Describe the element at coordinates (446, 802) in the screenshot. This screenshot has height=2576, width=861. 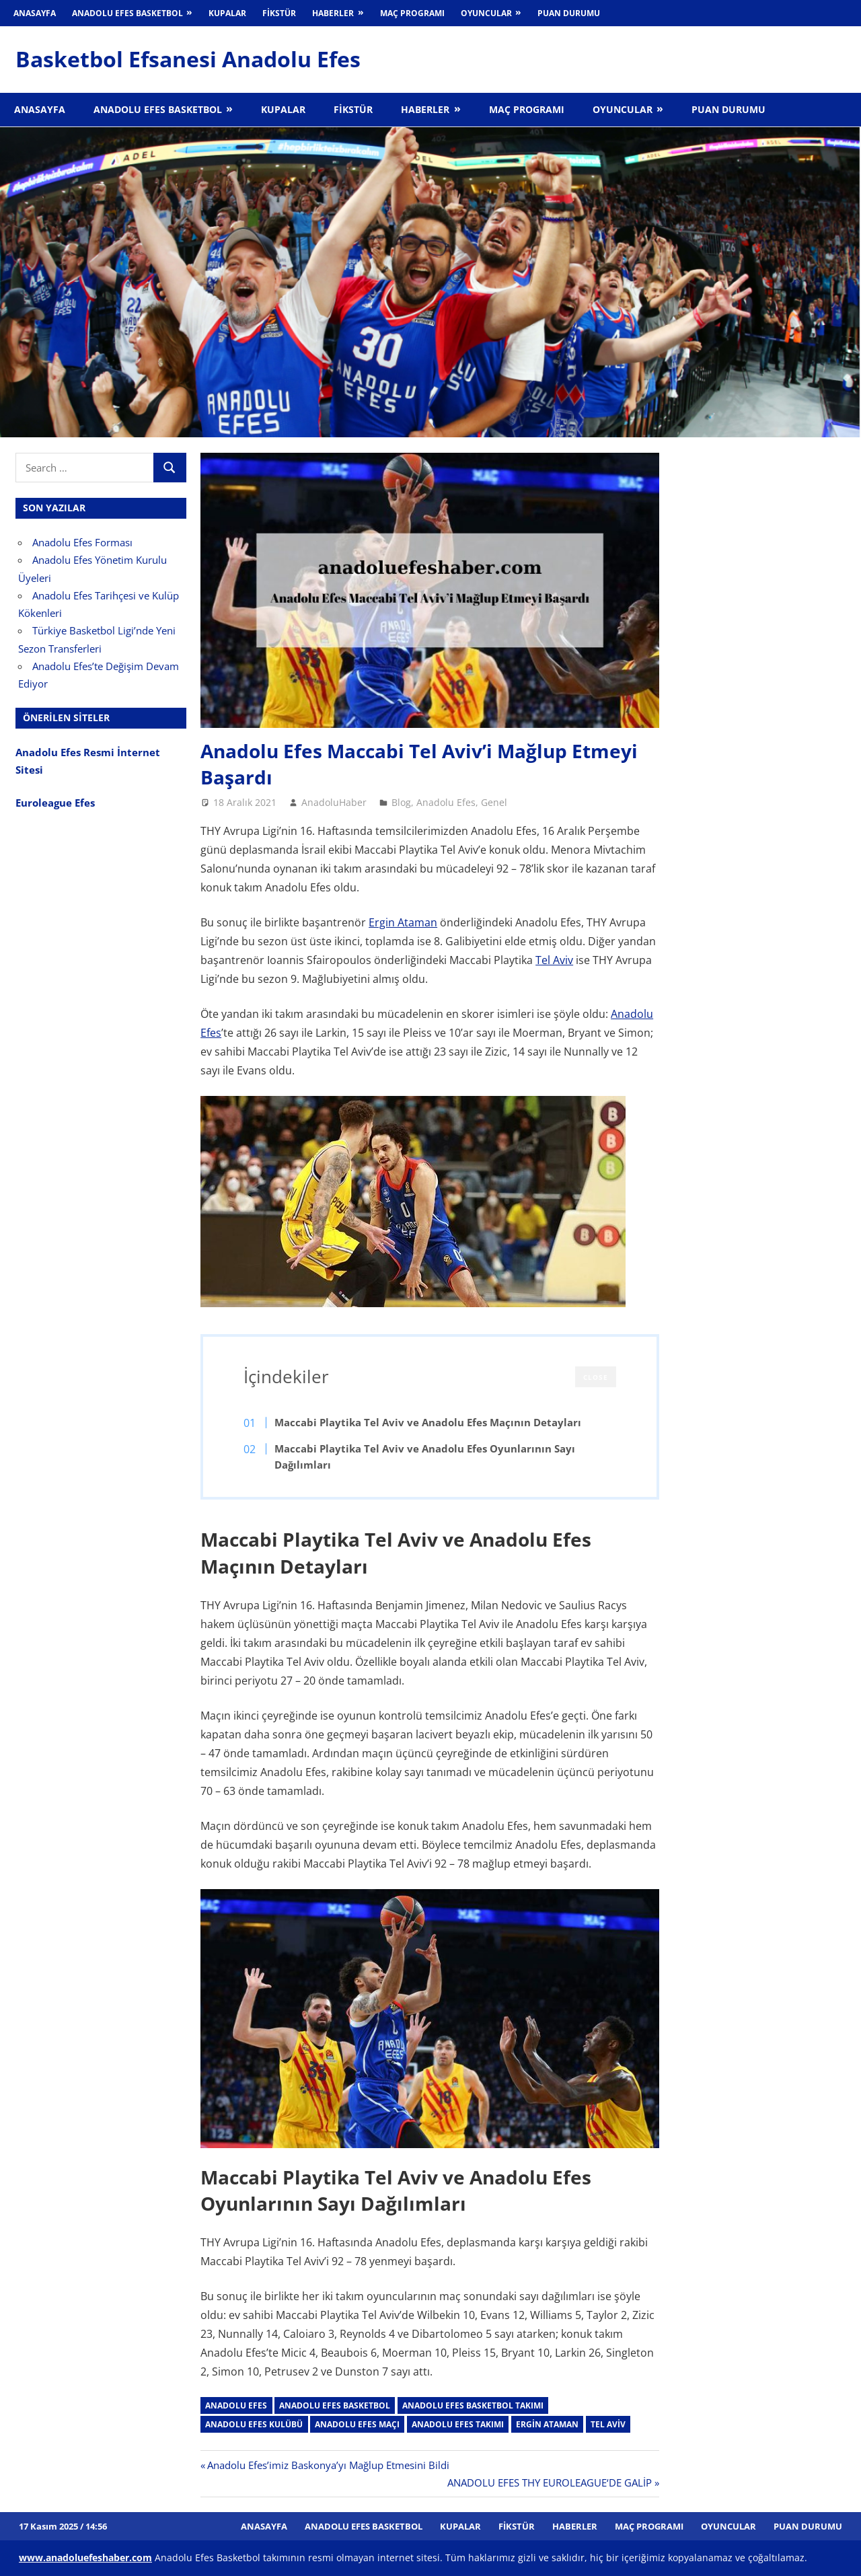
I see `Anadolu Efes` at that location.